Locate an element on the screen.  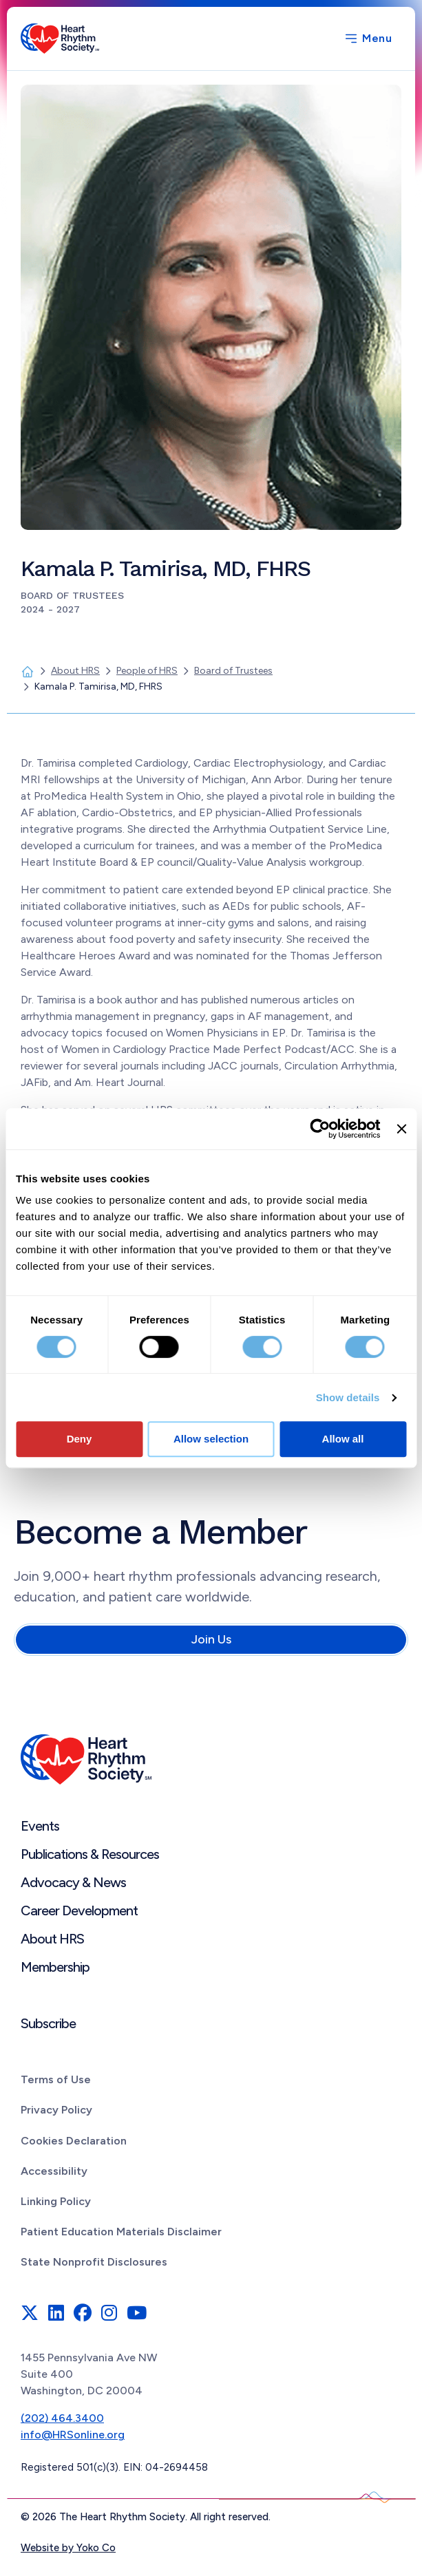
Advocacy & News is located at coordinates (73, 1882).